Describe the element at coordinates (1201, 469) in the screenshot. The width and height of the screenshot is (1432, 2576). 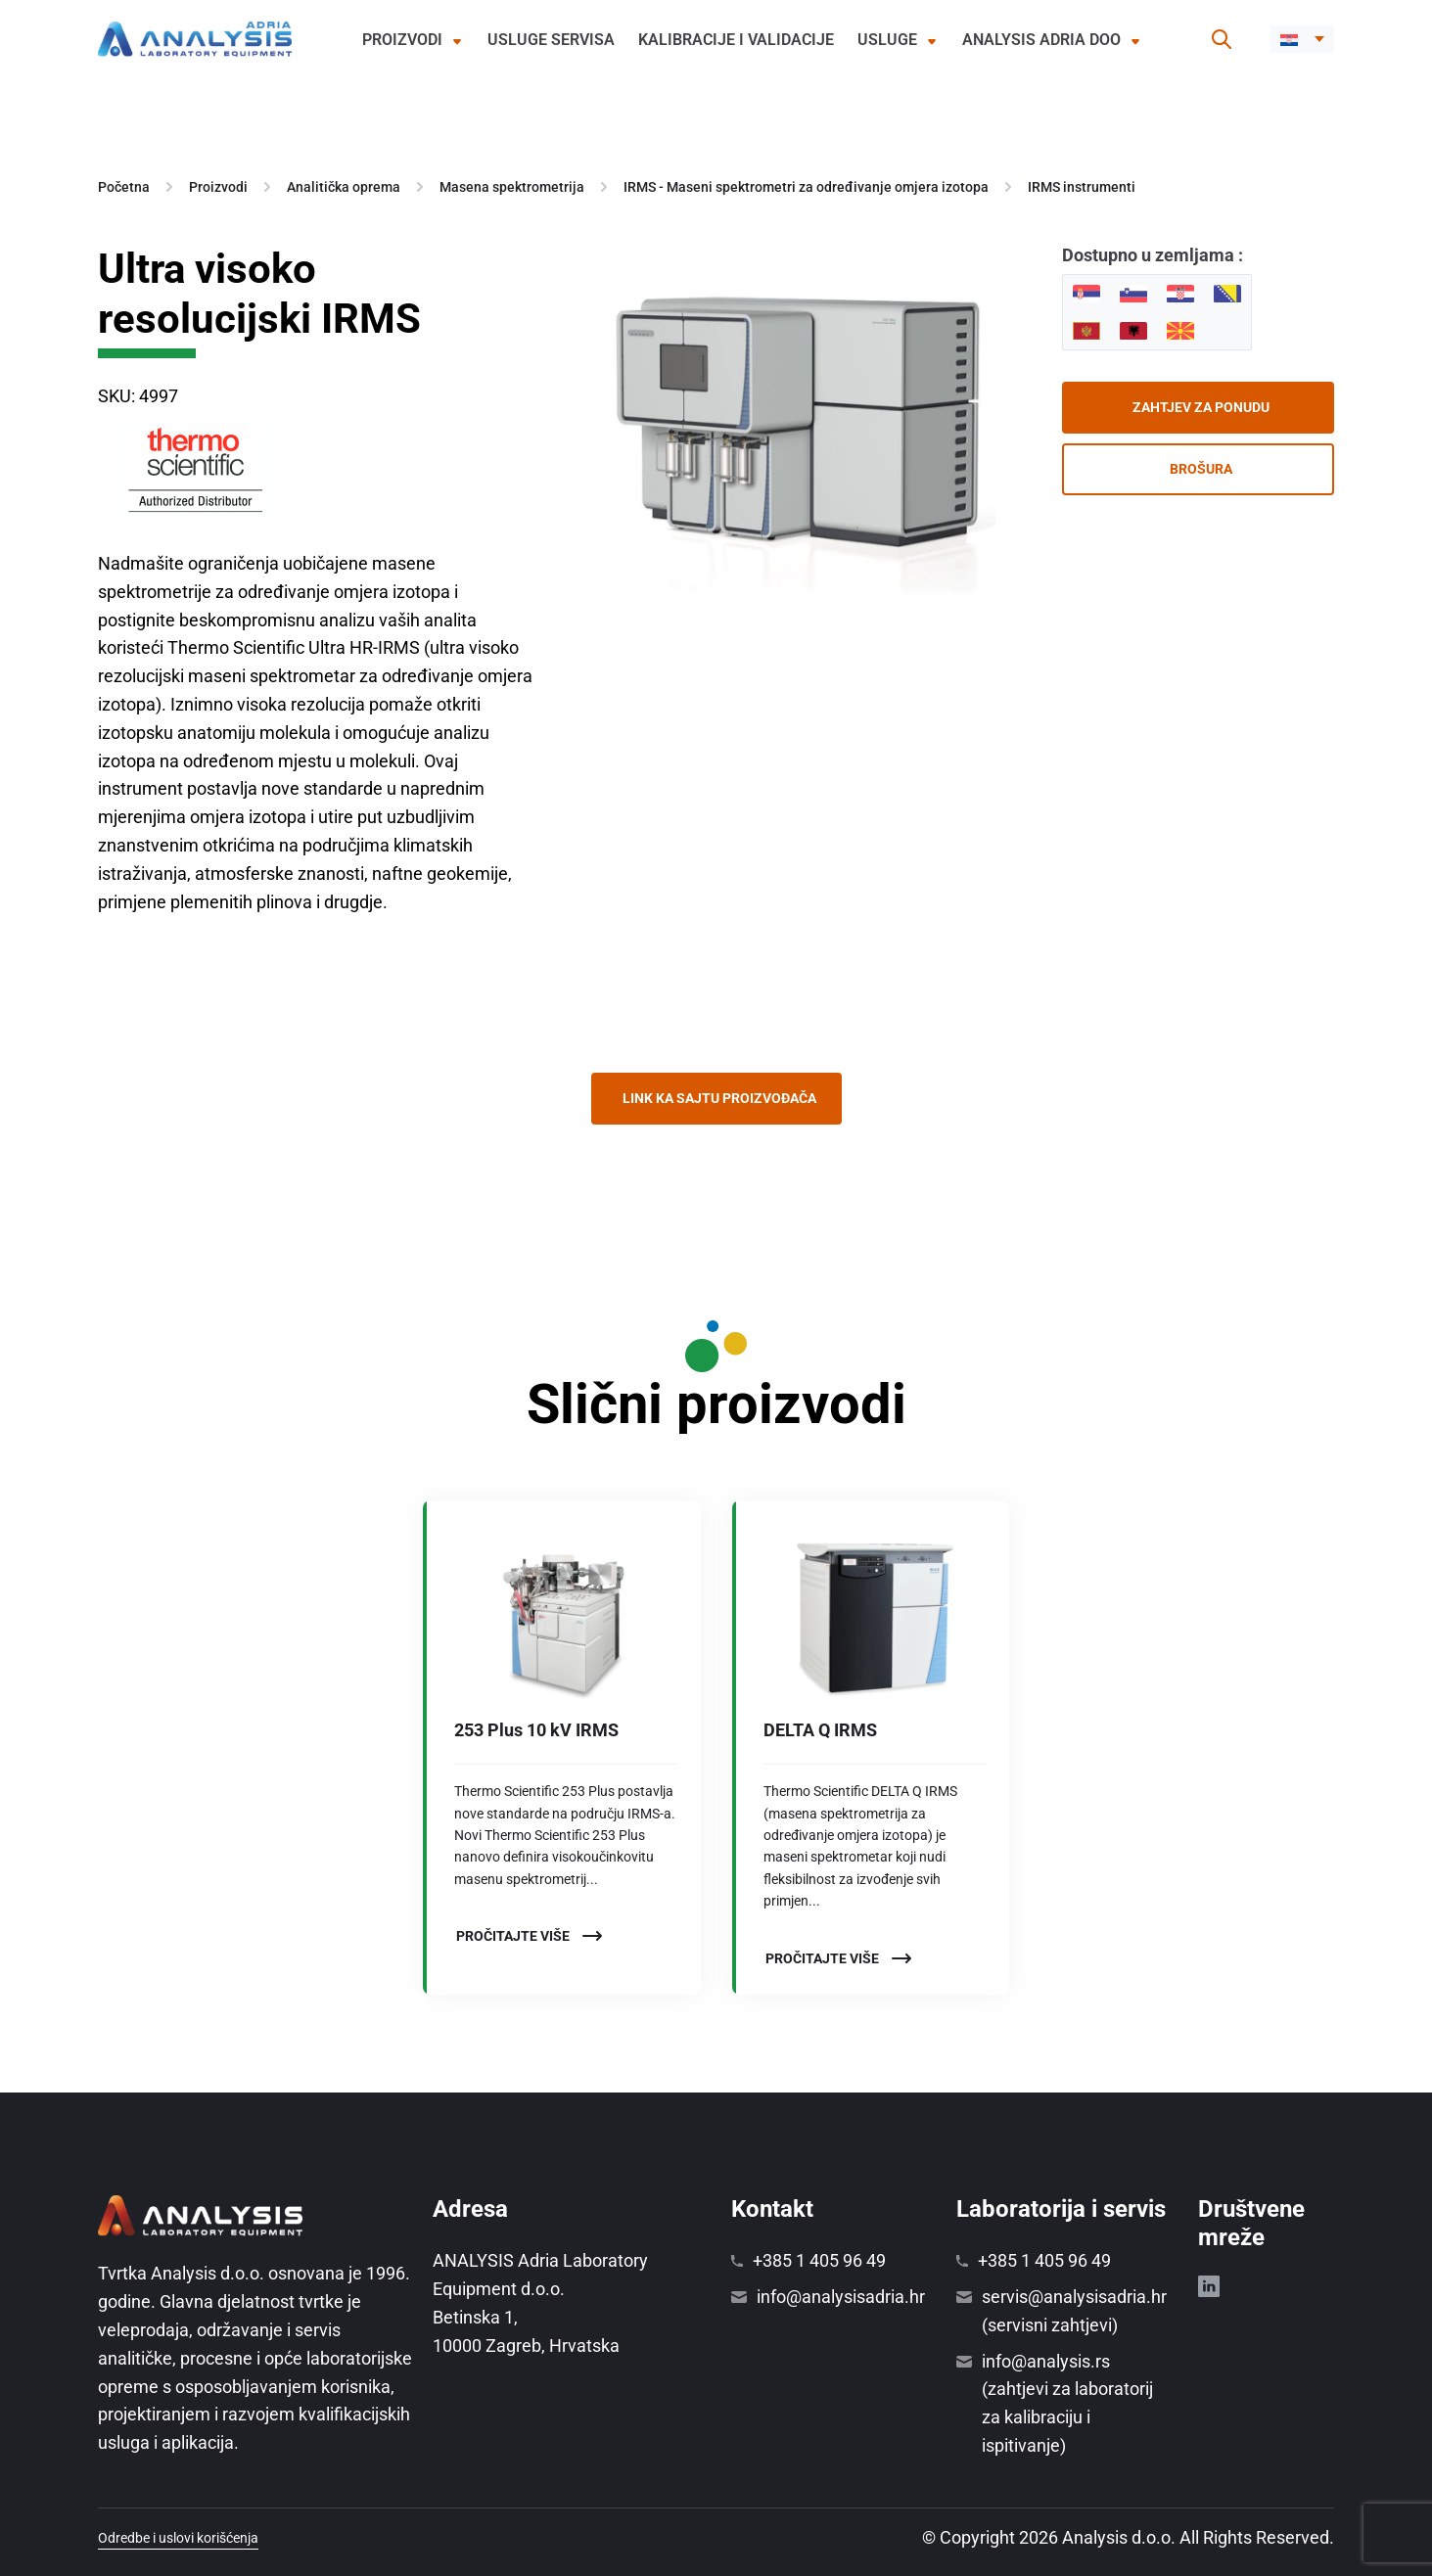
I see `Brošura` at that location.